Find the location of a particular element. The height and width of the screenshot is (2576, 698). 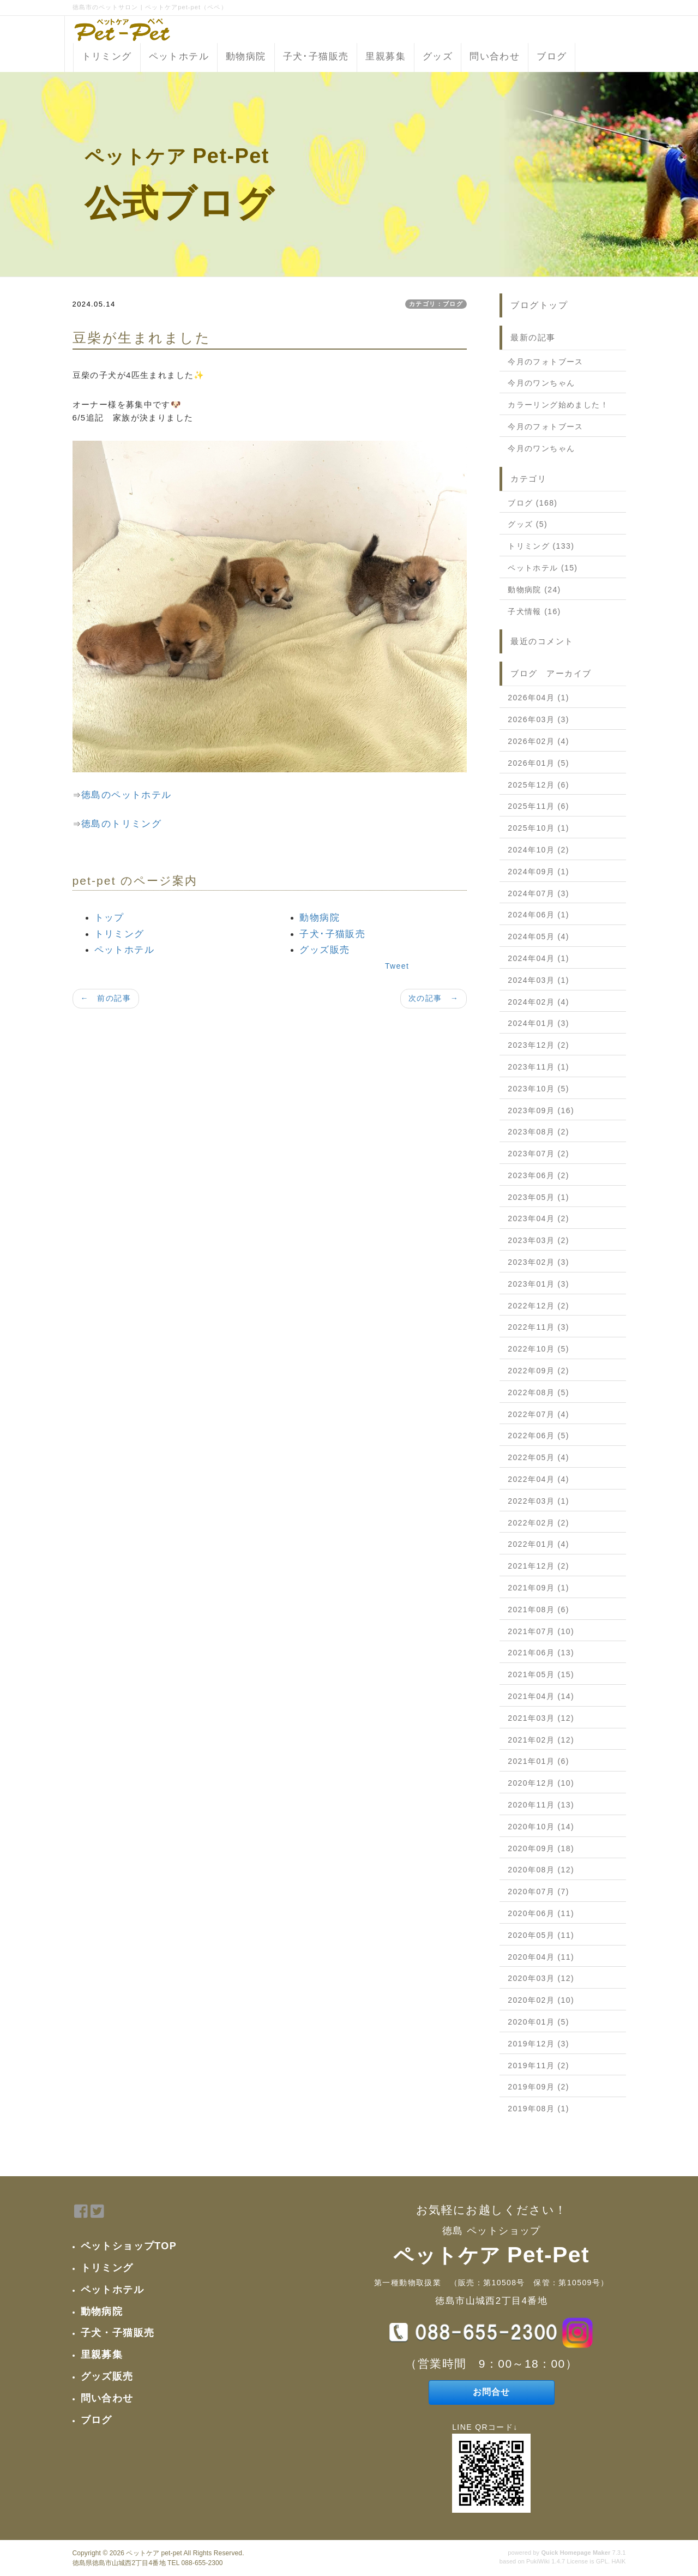

2025年10月 (1) is located at coordinates (538, 828).